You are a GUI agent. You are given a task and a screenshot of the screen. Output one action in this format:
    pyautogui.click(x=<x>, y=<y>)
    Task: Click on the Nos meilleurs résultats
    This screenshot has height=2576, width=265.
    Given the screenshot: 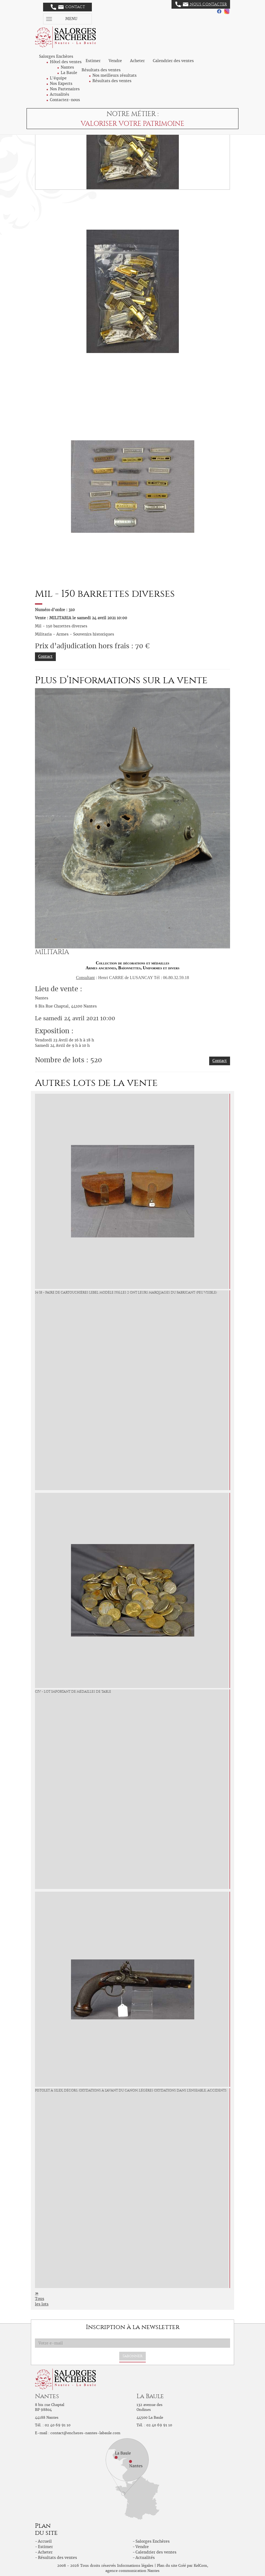 What is the action you would take?
    pyautogui.click(x=114, y=75)
    